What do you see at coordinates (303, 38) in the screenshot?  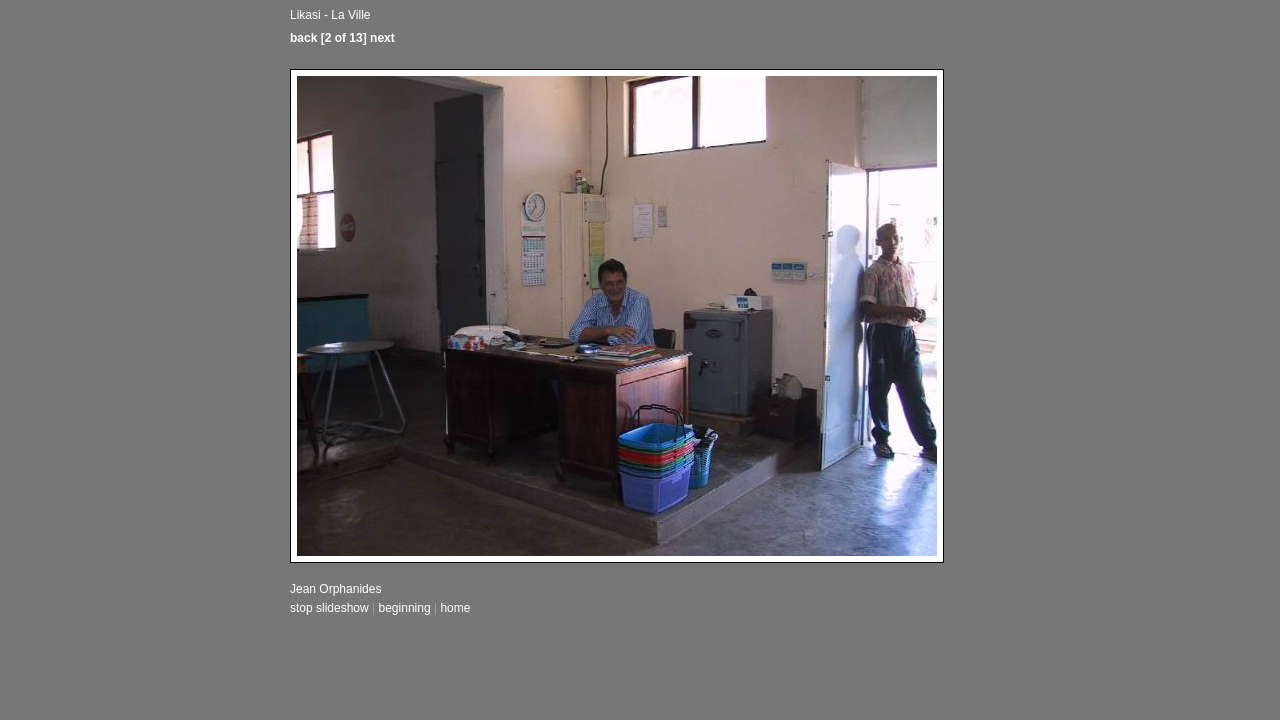 I see `back` at bounding box center [303, 38].